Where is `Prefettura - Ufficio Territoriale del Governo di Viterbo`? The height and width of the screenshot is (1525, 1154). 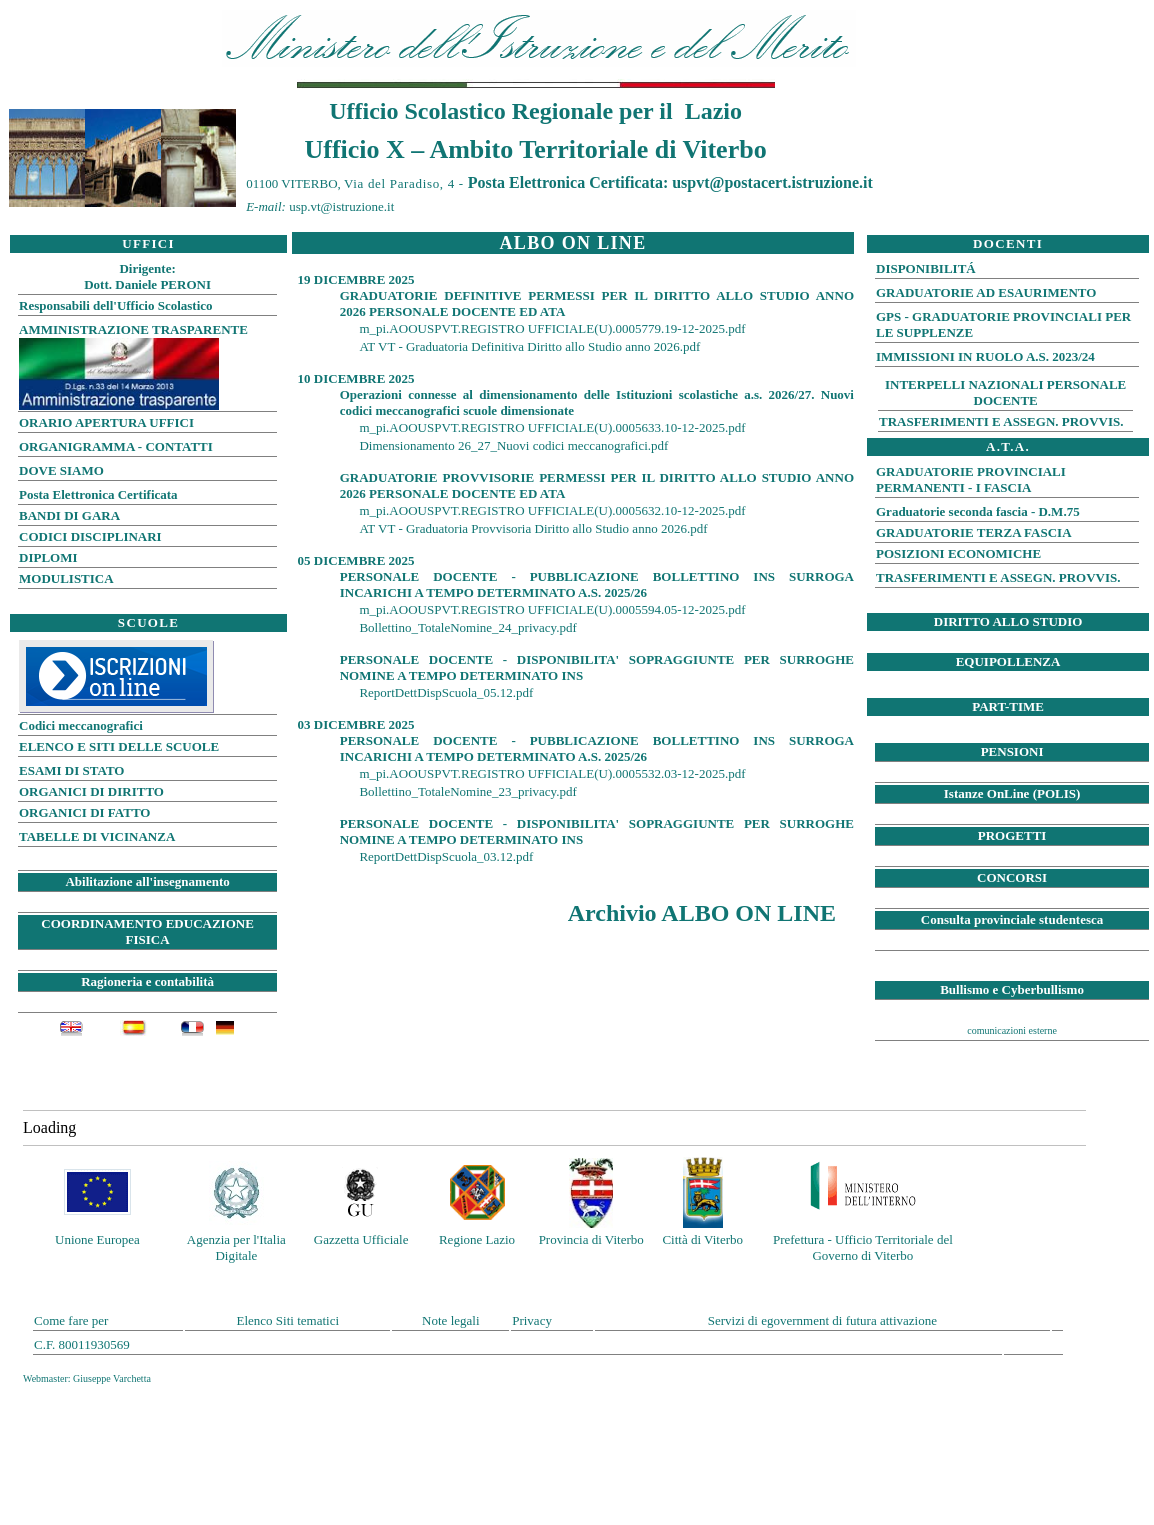 Prefettura - Ufficio Territoriale del Governo di Viterbo is located at coordinates (863, 1247).